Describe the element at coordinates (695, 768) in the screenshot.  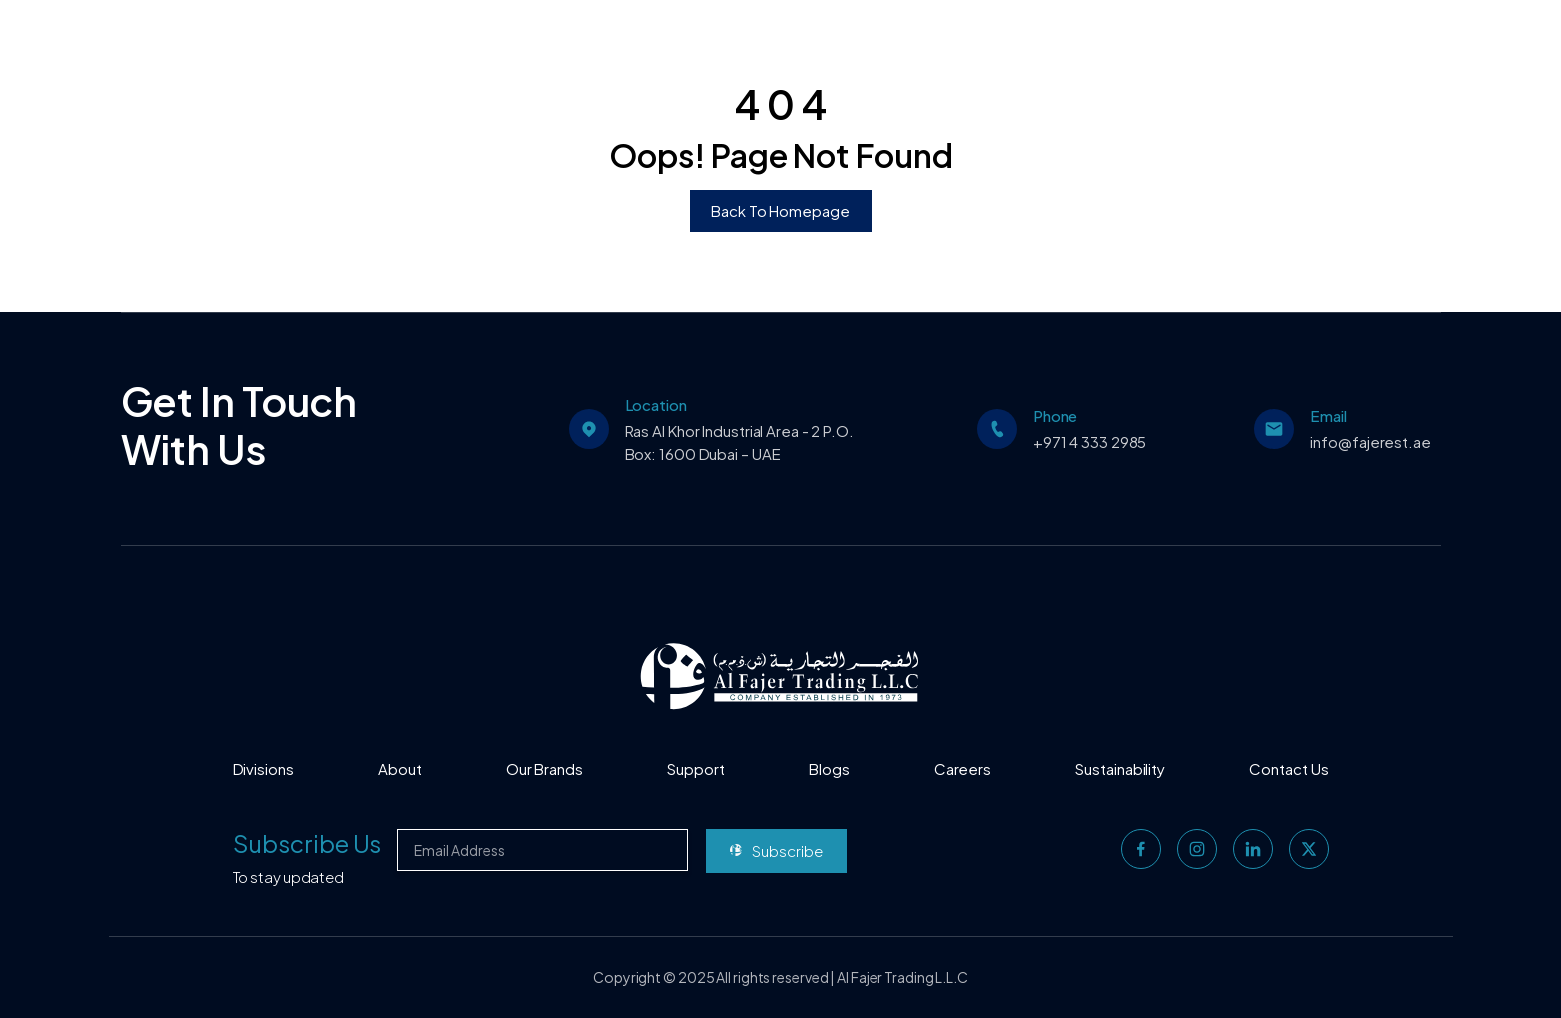
I see `Support` at that location.